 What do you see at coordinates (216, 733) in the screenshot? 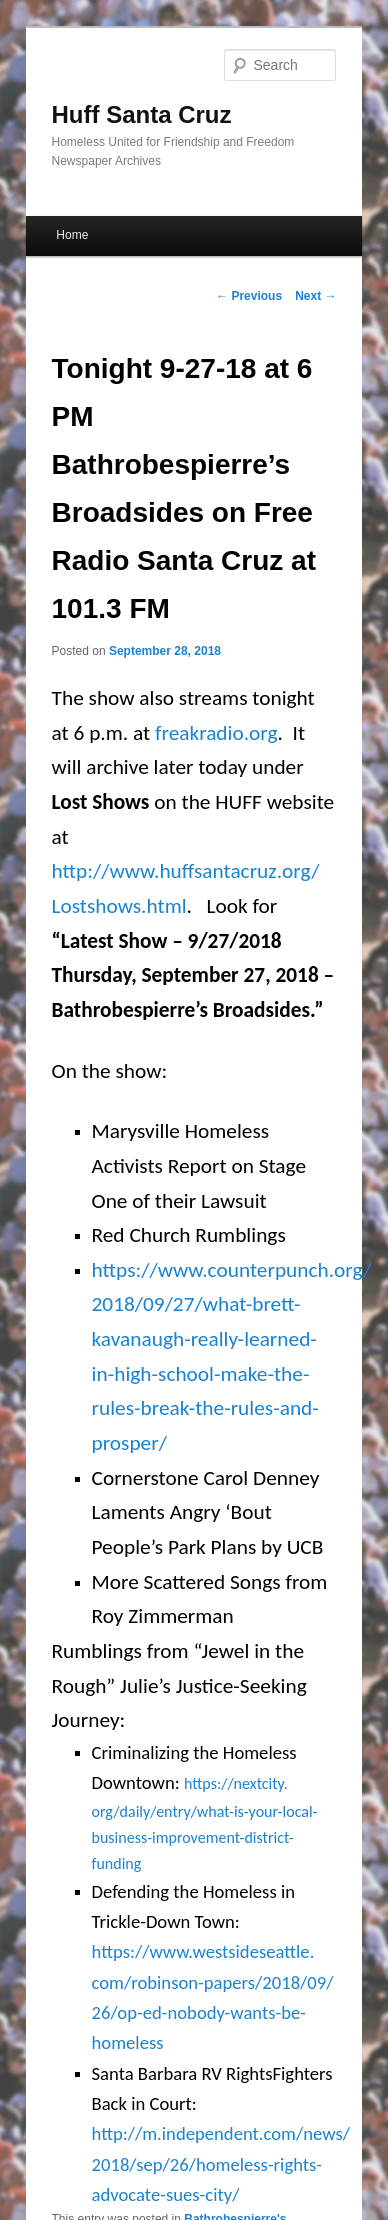
I see `freakradio.org` at bounding box center [216, 733].